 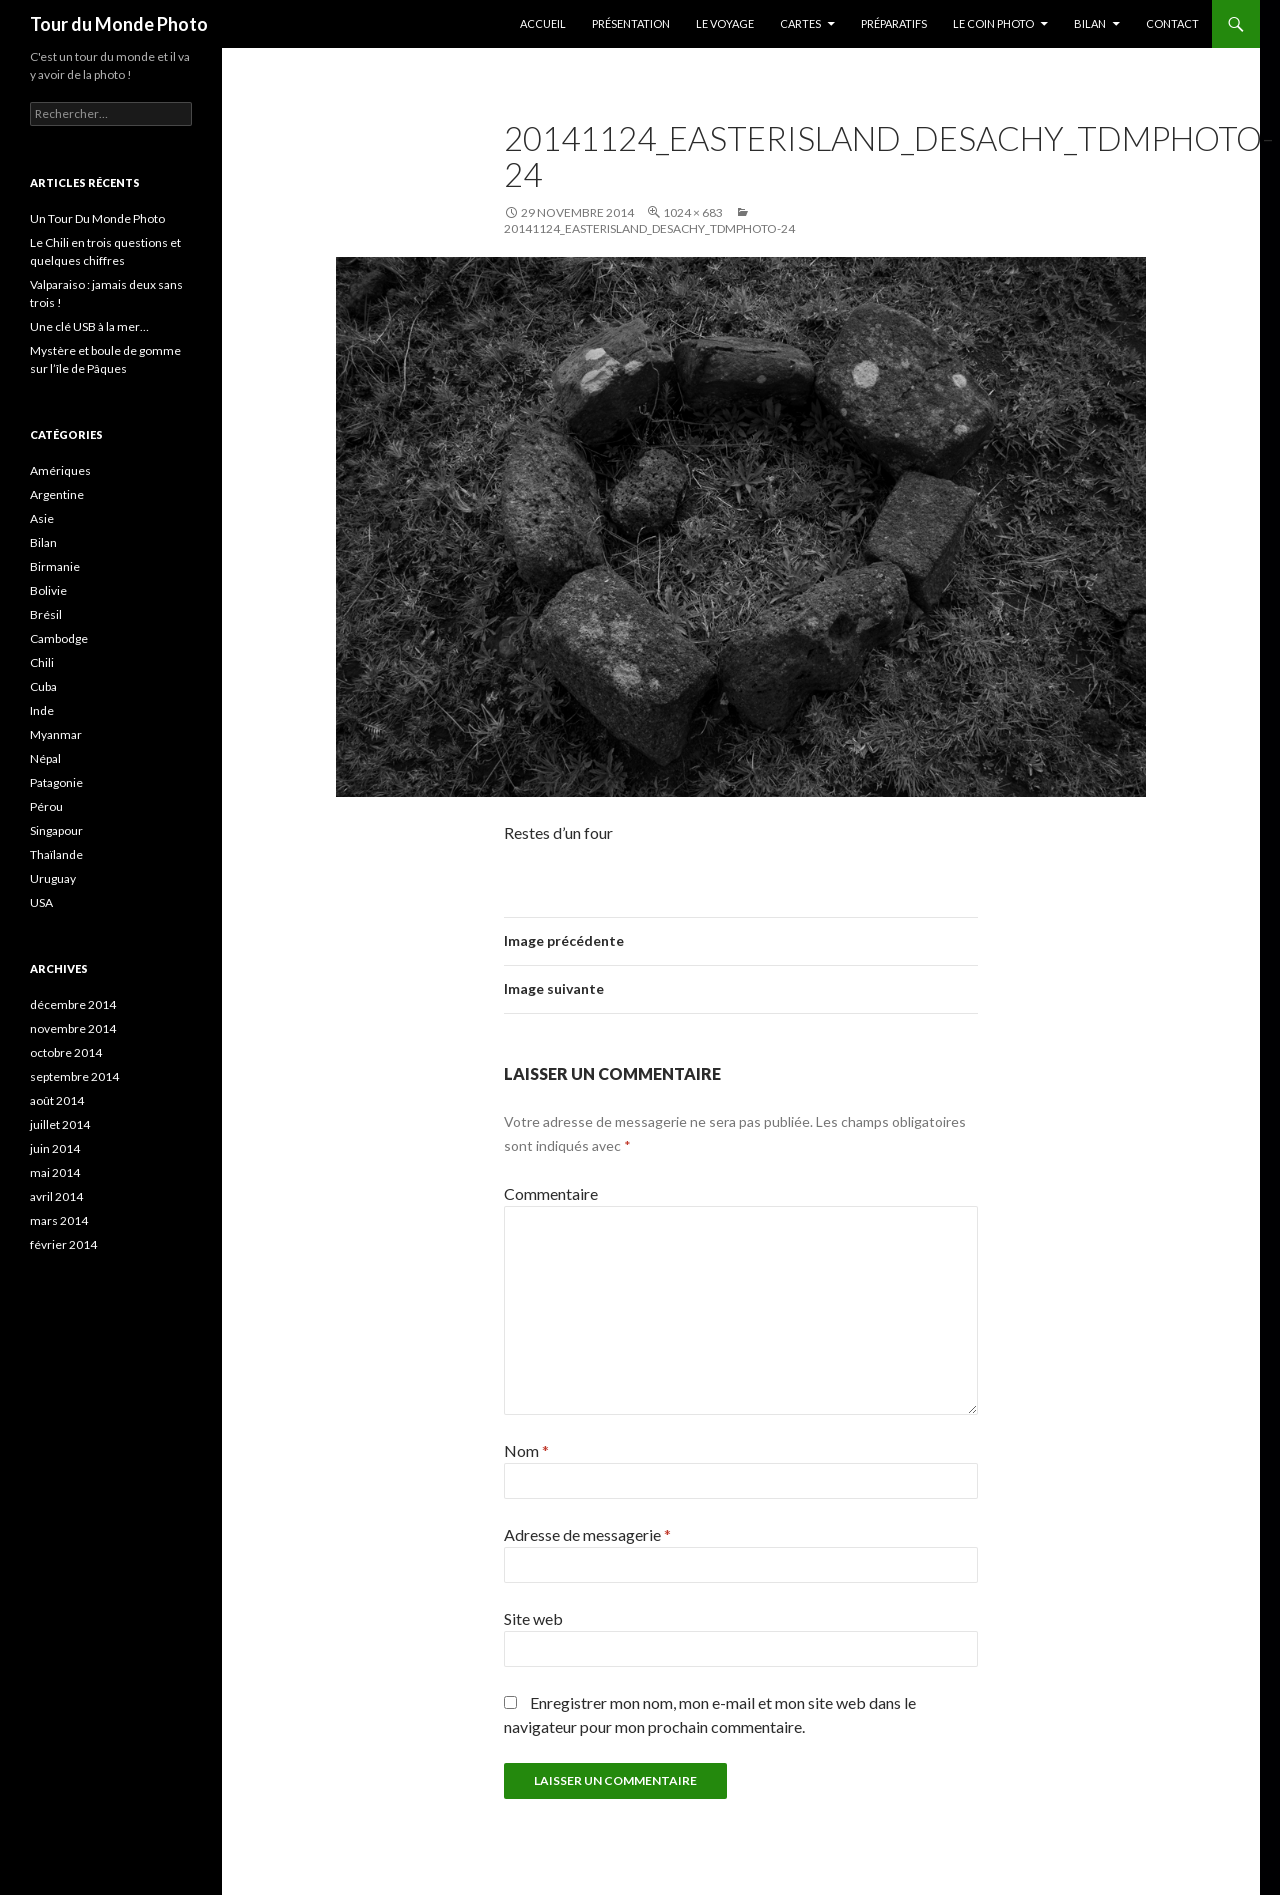 What do you see at coordinates (42, 710) in the screenshot?
I see `Inde` at bounding box center [42, 710].